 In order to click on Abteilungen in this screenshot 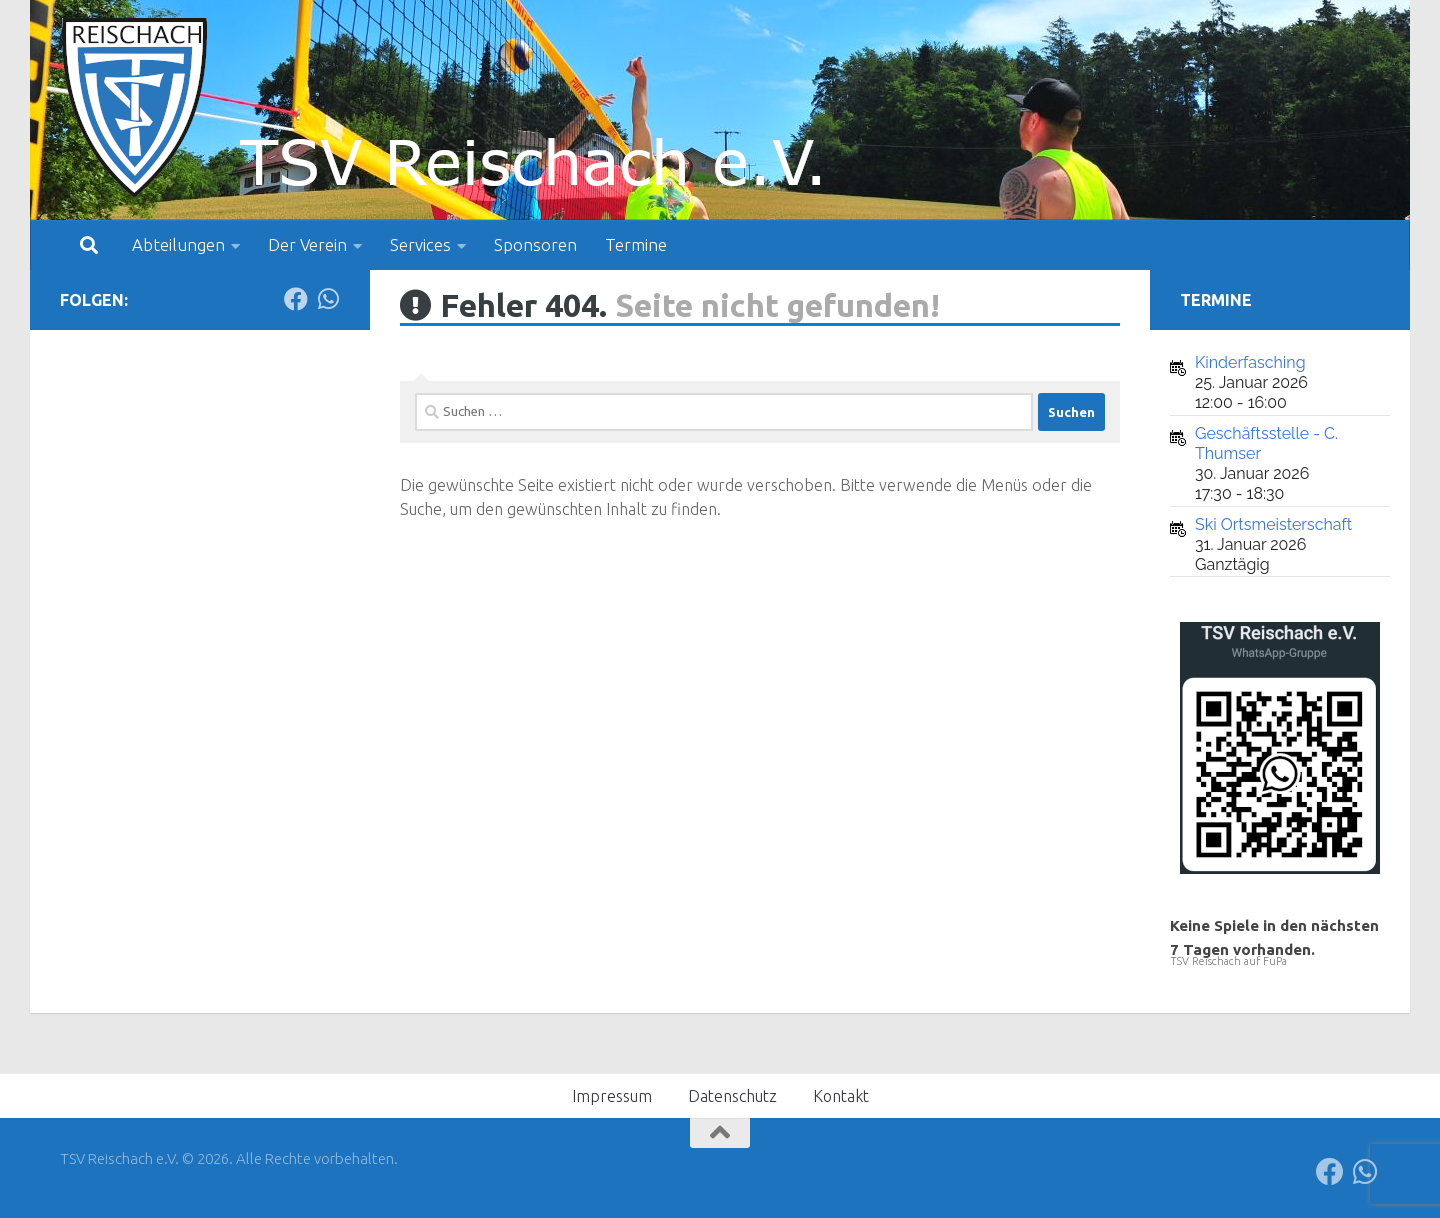, I will do `click(178, 244)`.